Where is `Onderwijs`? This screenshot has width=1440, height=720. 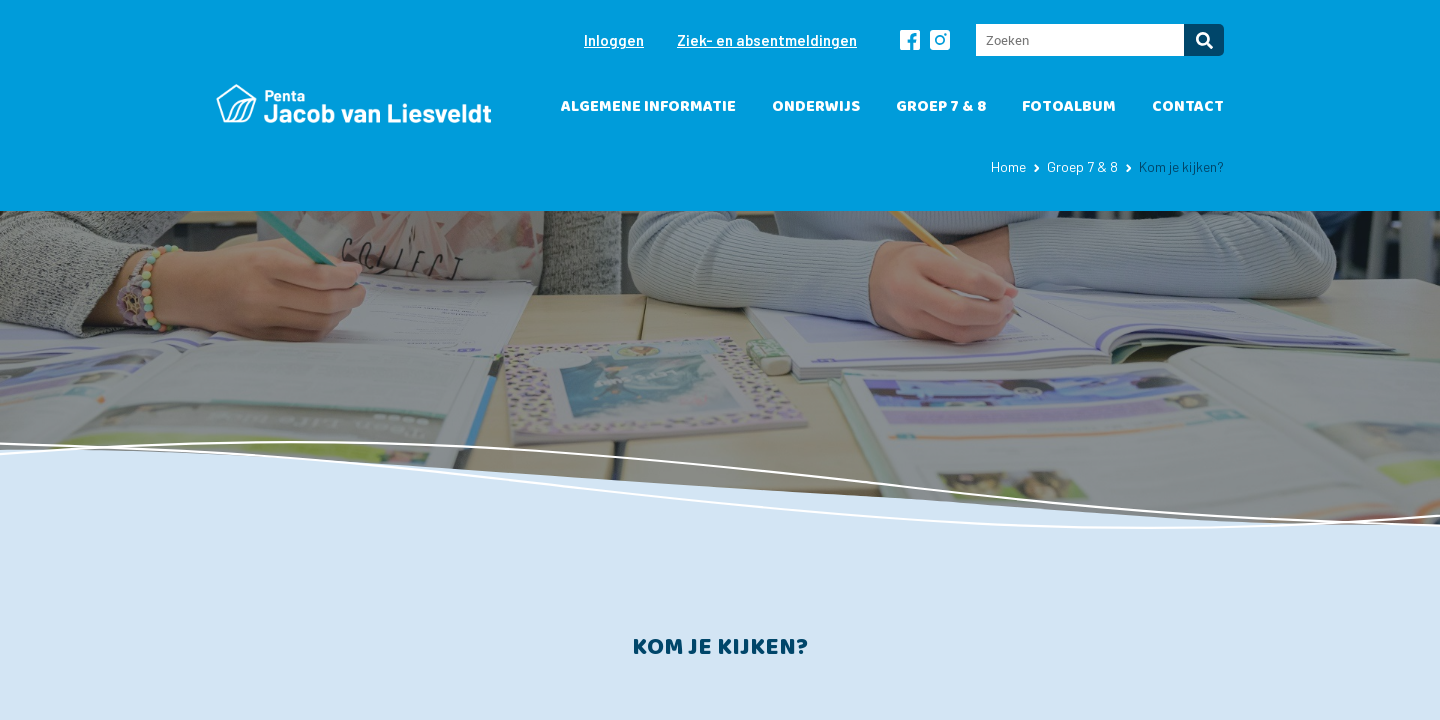
Onderwijs is located at coordinates (816, 106).